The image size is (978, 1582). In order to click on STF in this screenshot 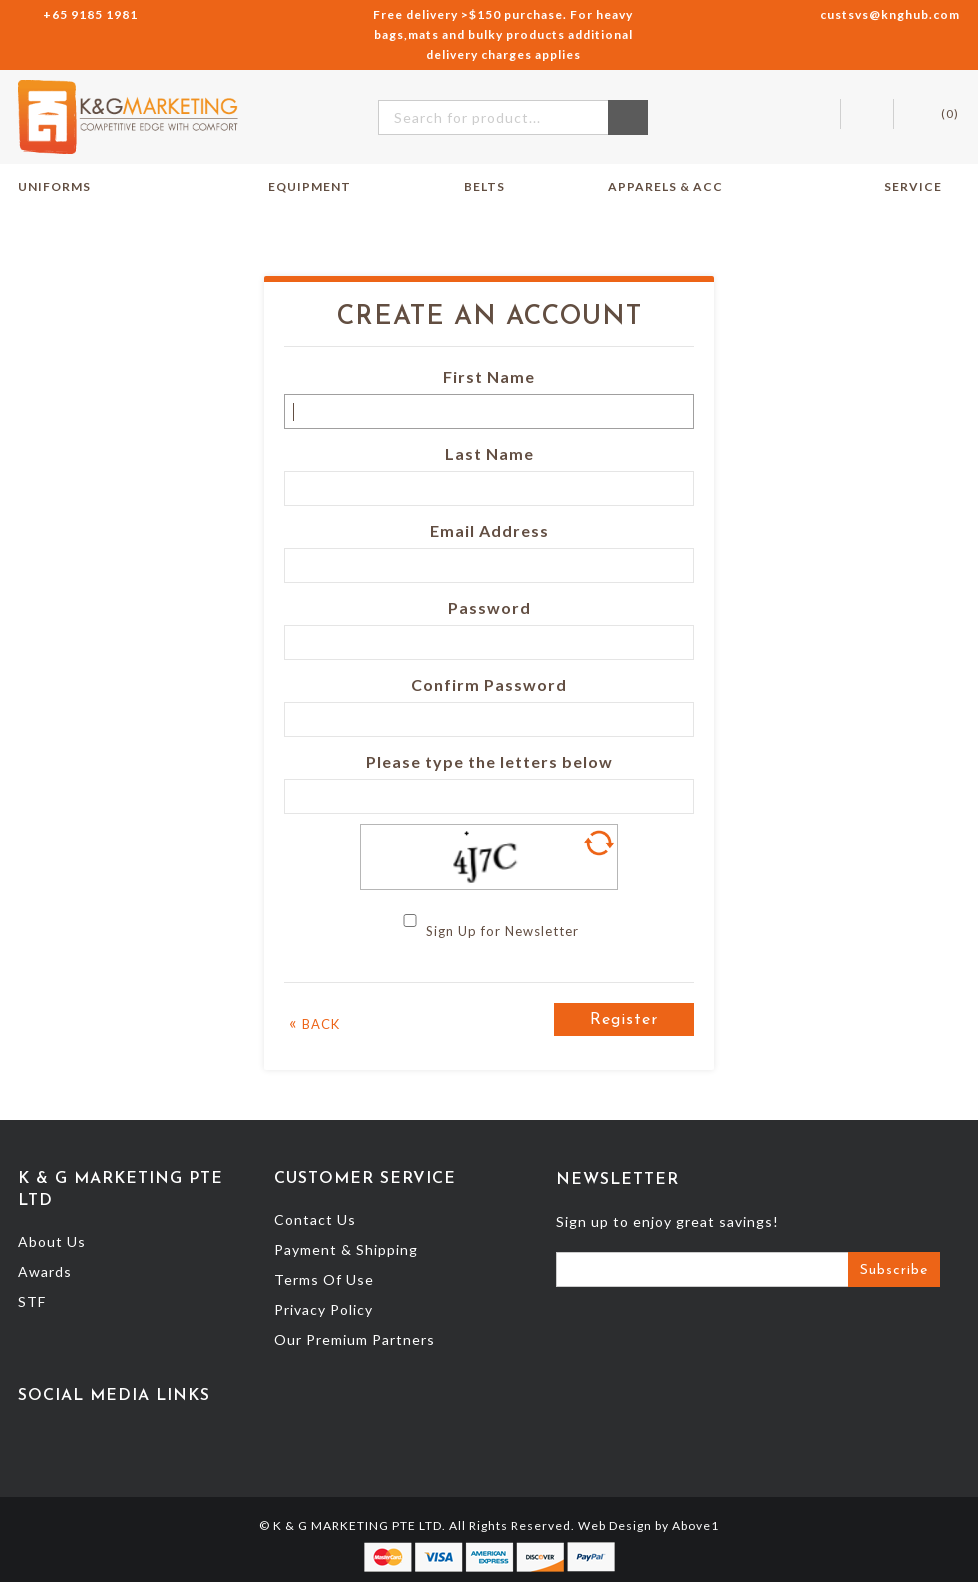, I will do `click(32, 1301)`.